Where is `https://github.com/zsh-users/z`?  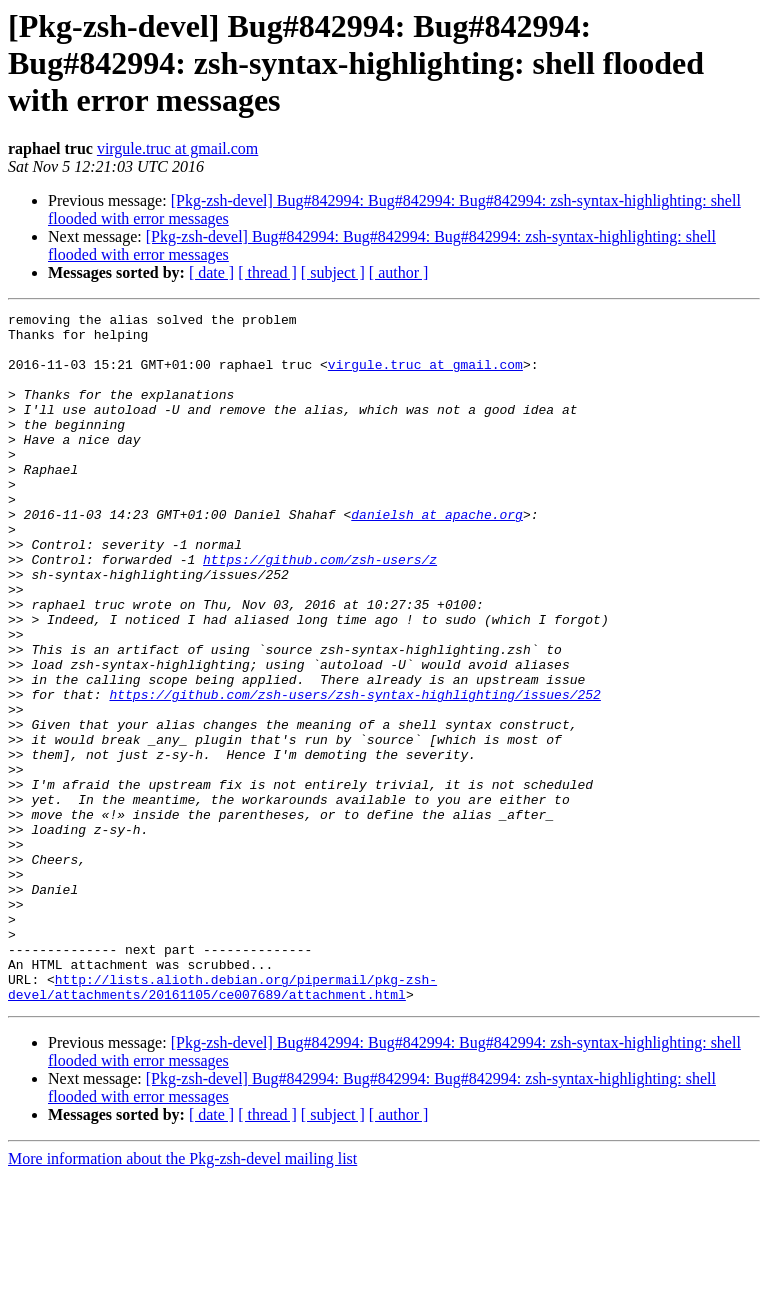
https://github.com/zsh-users/z is located at coordinates (320, 610).